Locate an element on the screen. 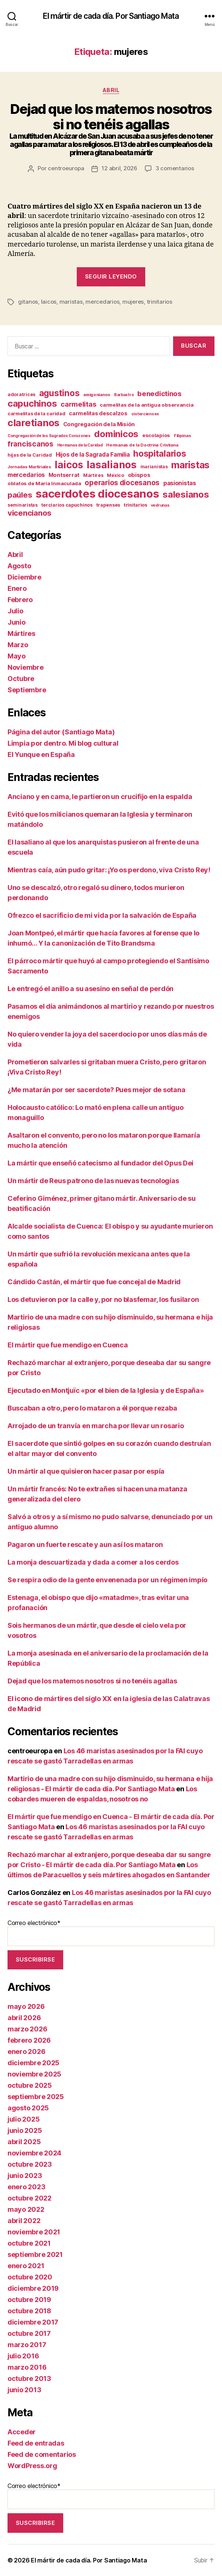  enero 2023 is located at coordinates (26, 2187).